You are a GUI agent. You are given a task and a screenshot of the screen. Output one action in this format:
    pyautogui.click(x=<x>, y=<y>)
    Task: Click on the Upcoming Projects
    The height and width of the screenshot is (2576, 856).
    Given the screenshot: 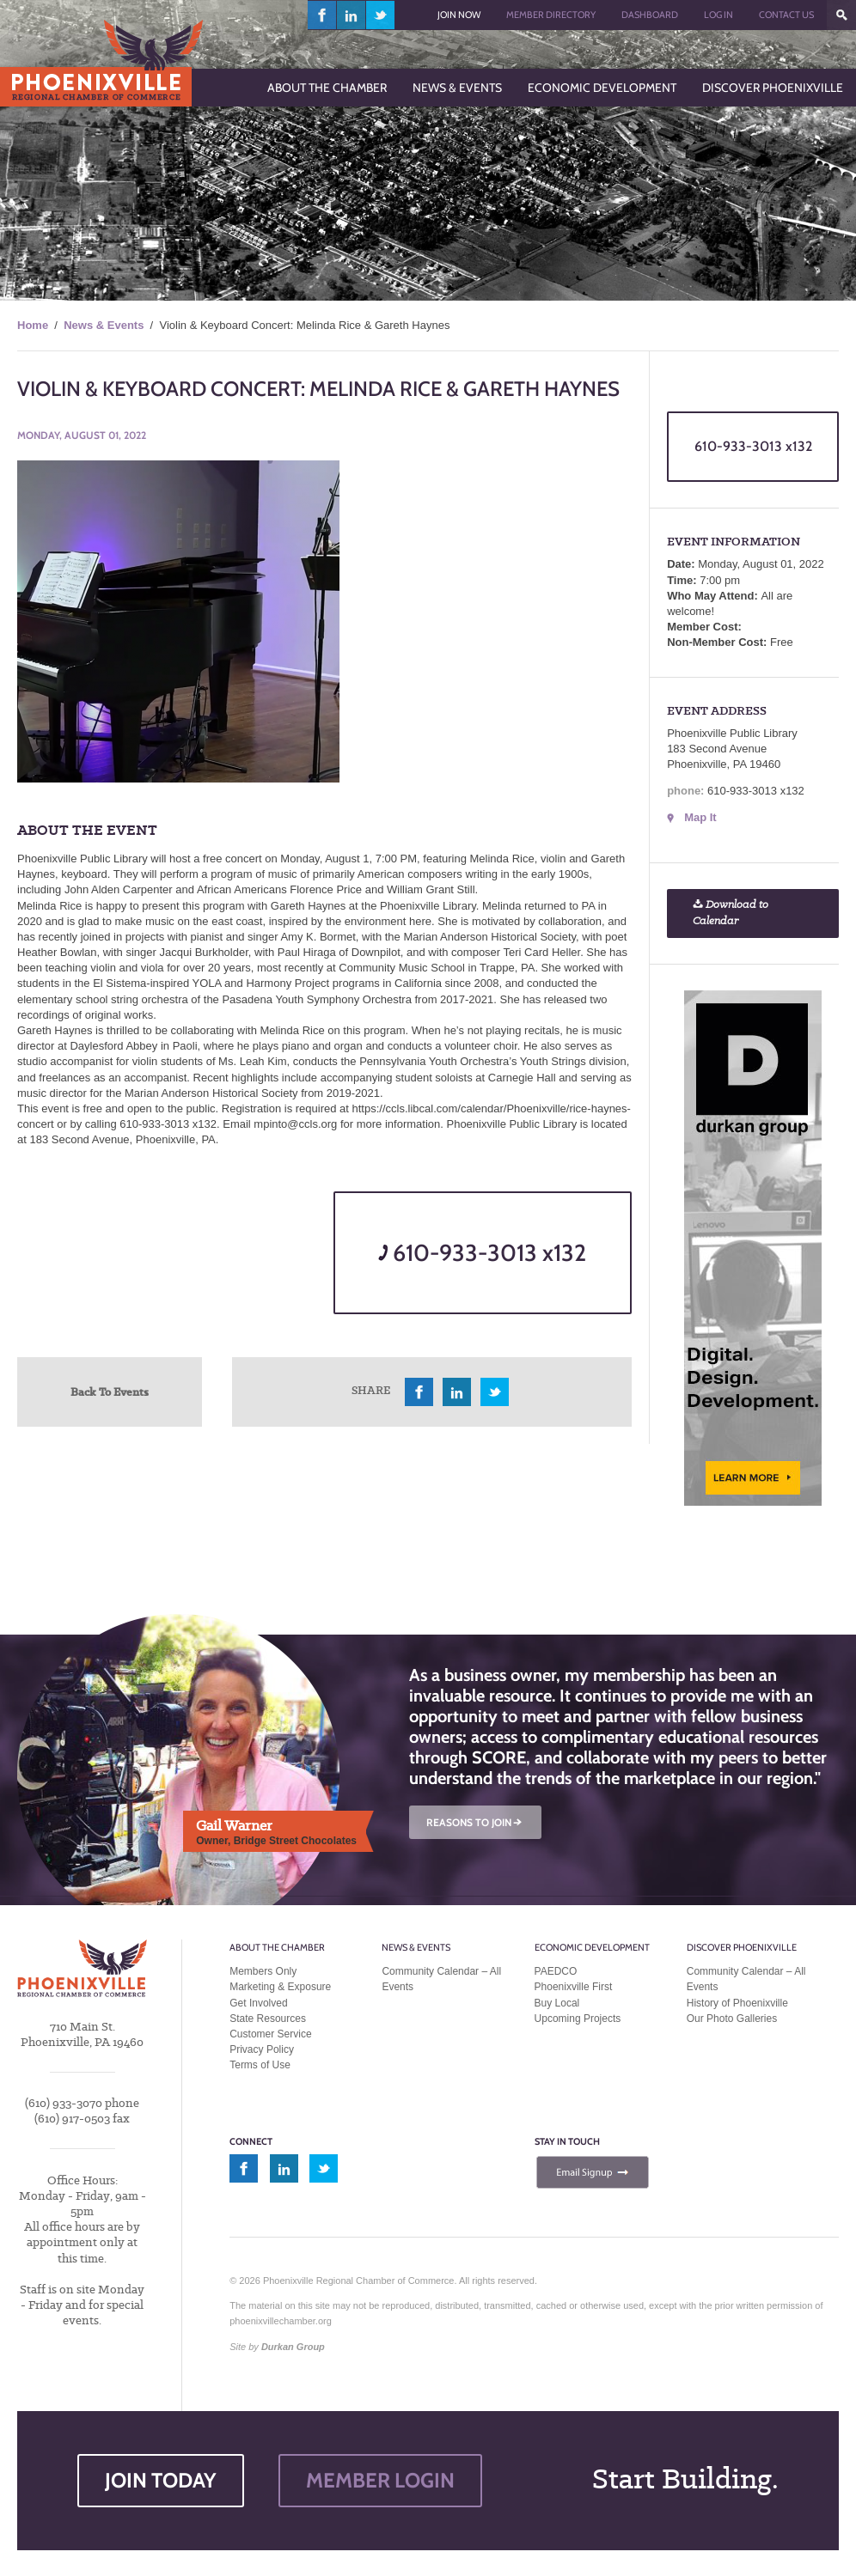 What is the action you would take?
    pyautogui.click(x=578, y=2019)
    